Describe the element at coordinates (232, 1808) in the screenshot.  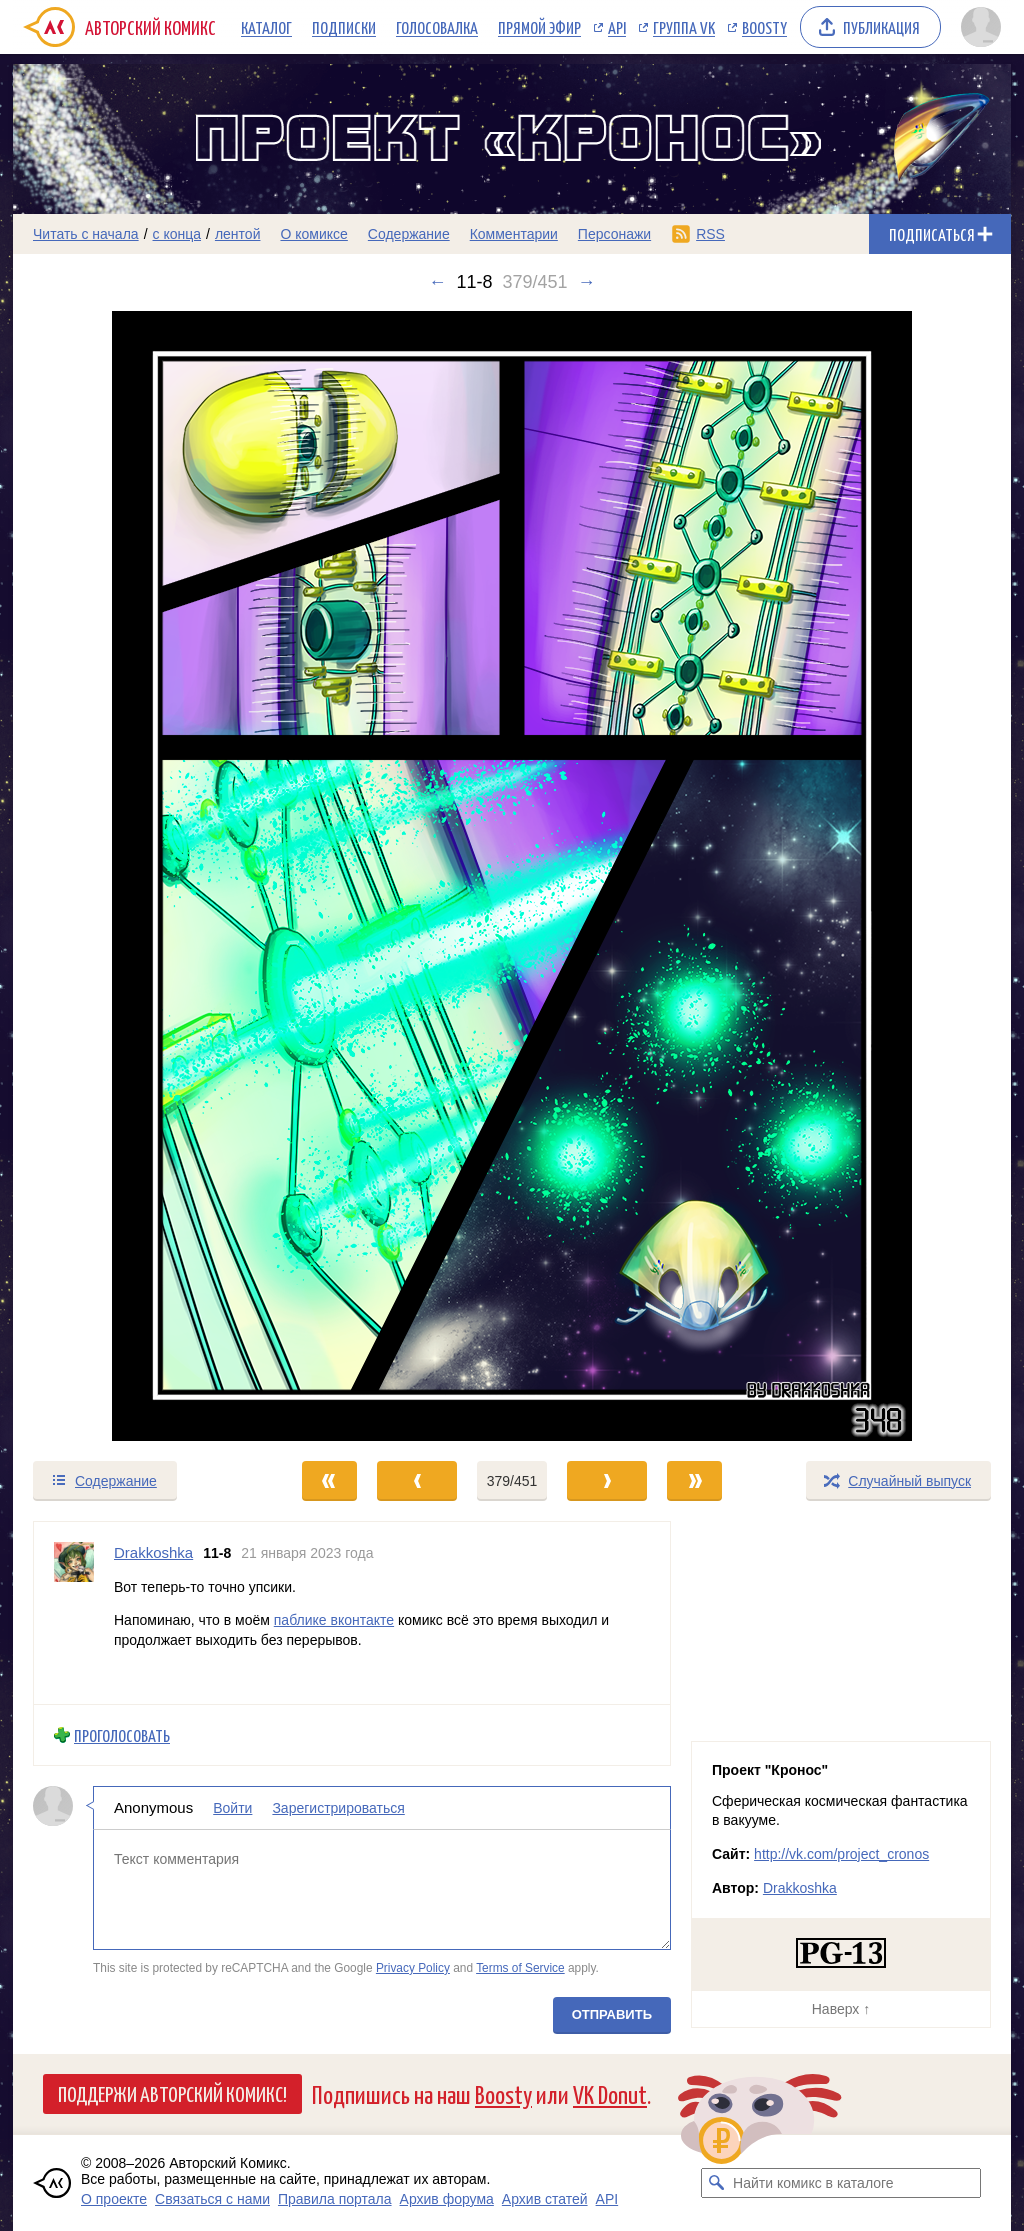
I see `Войти` at that location.